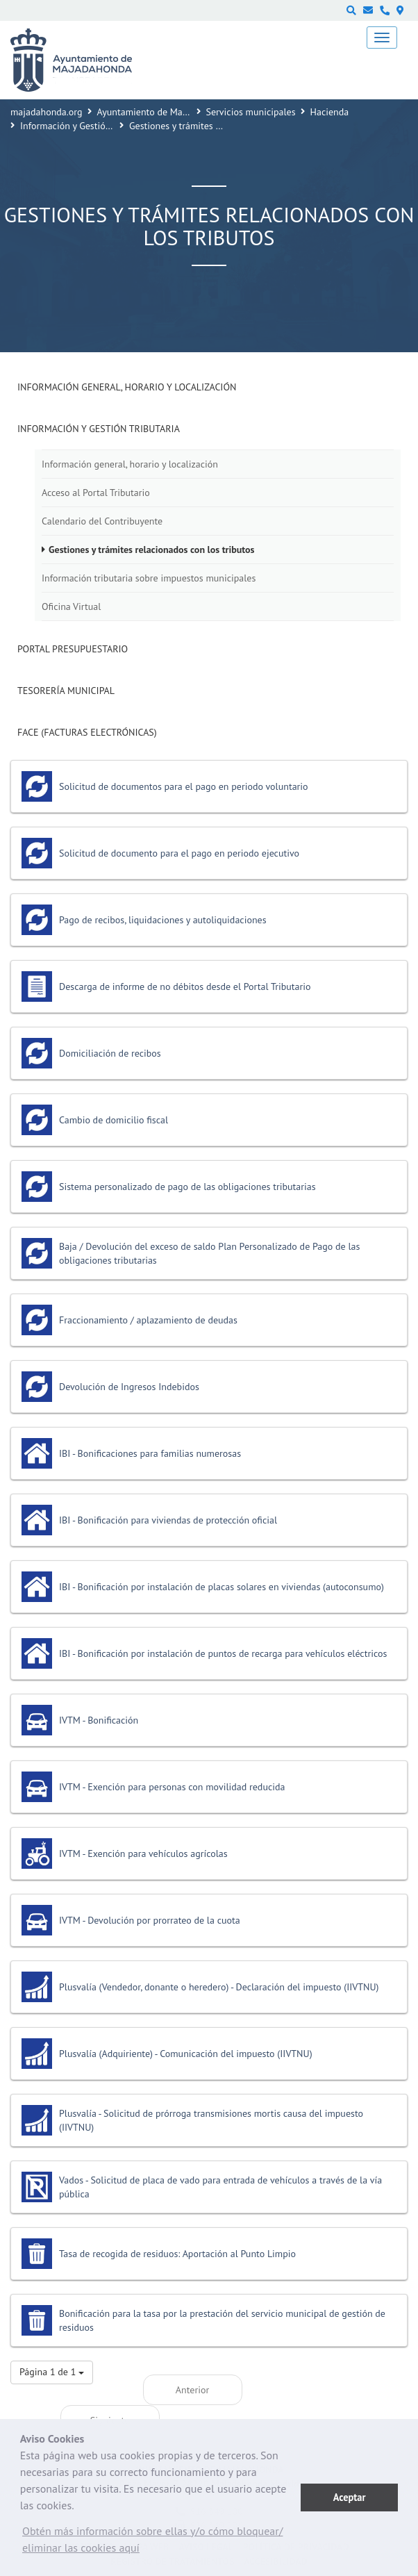 The width and height of the screenshot is (418, 2576). I want to click on IBI - Bonificaciones para familias numerosas, so click(150, 1453).